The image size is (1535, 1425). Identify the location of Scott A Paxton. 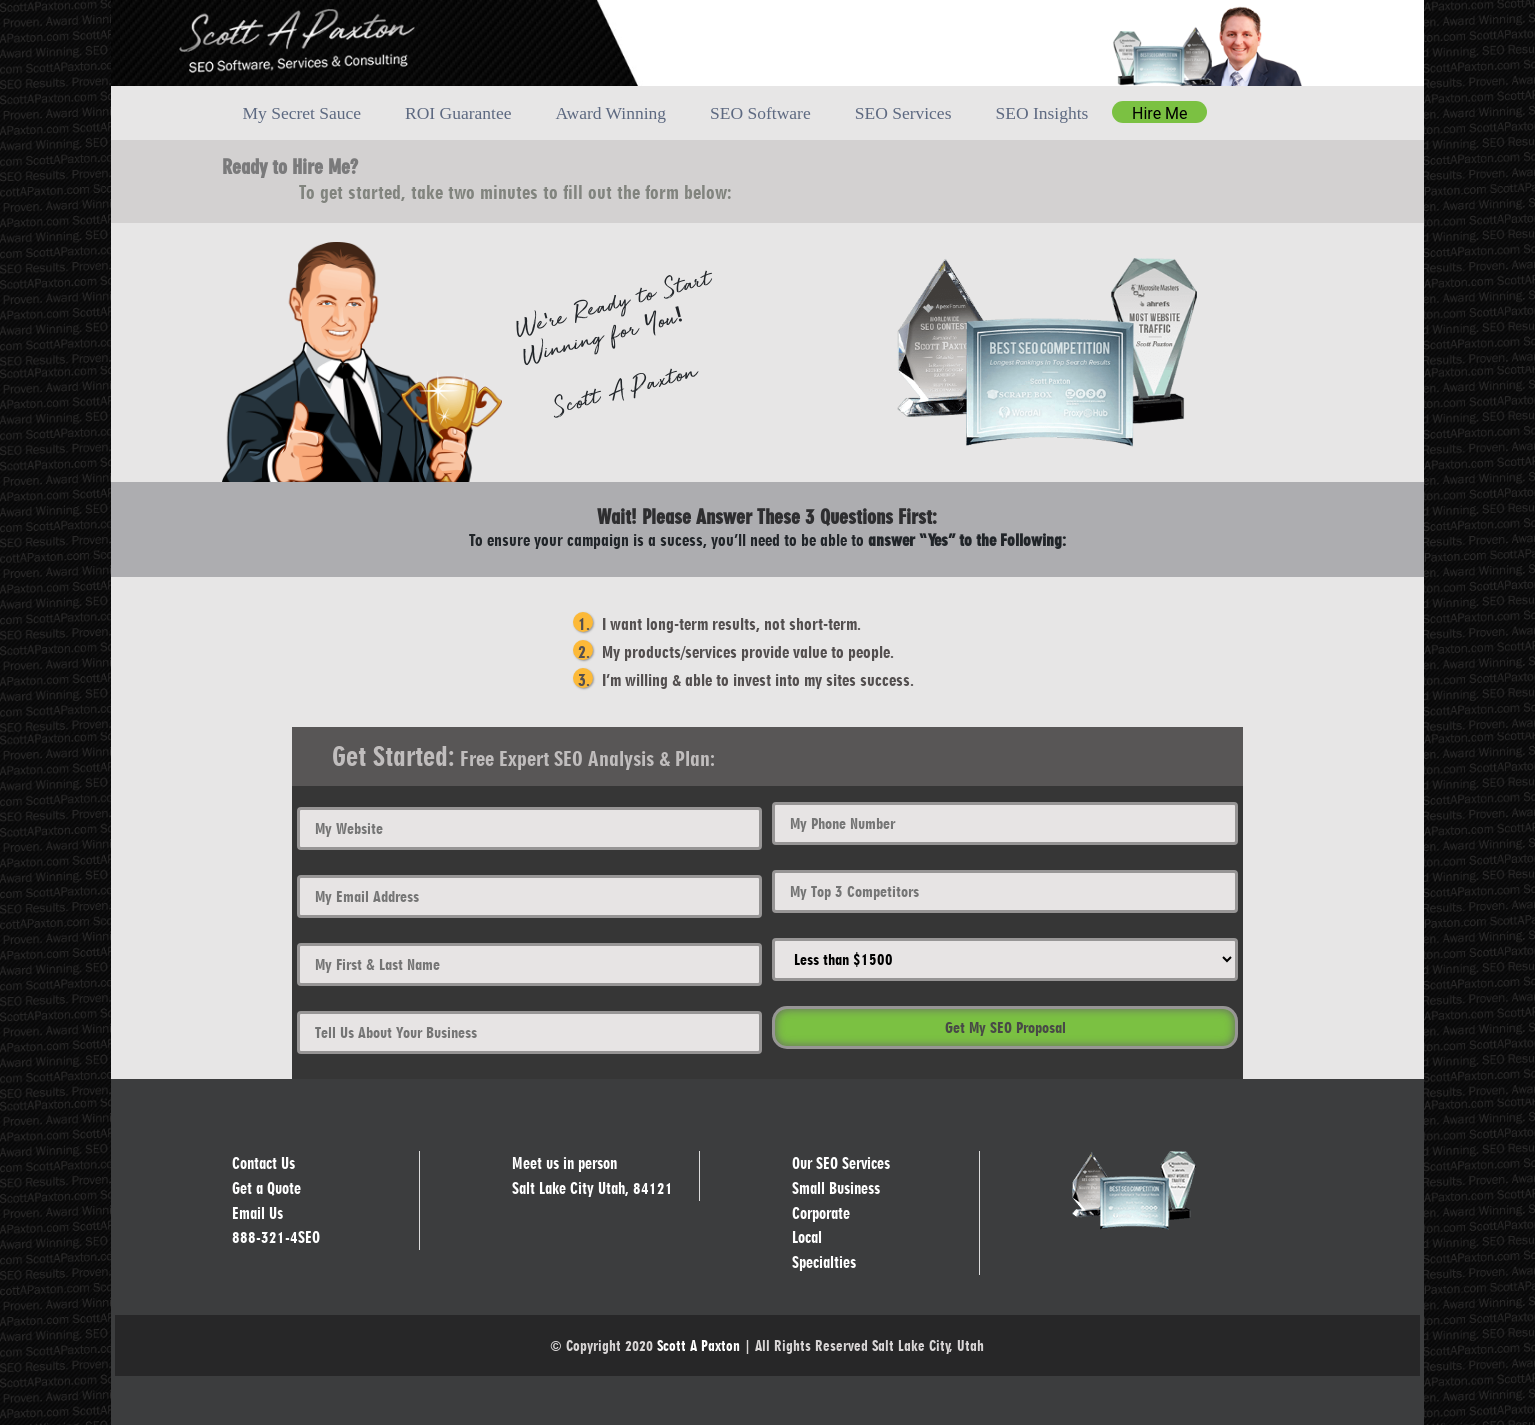
(698, 1344).